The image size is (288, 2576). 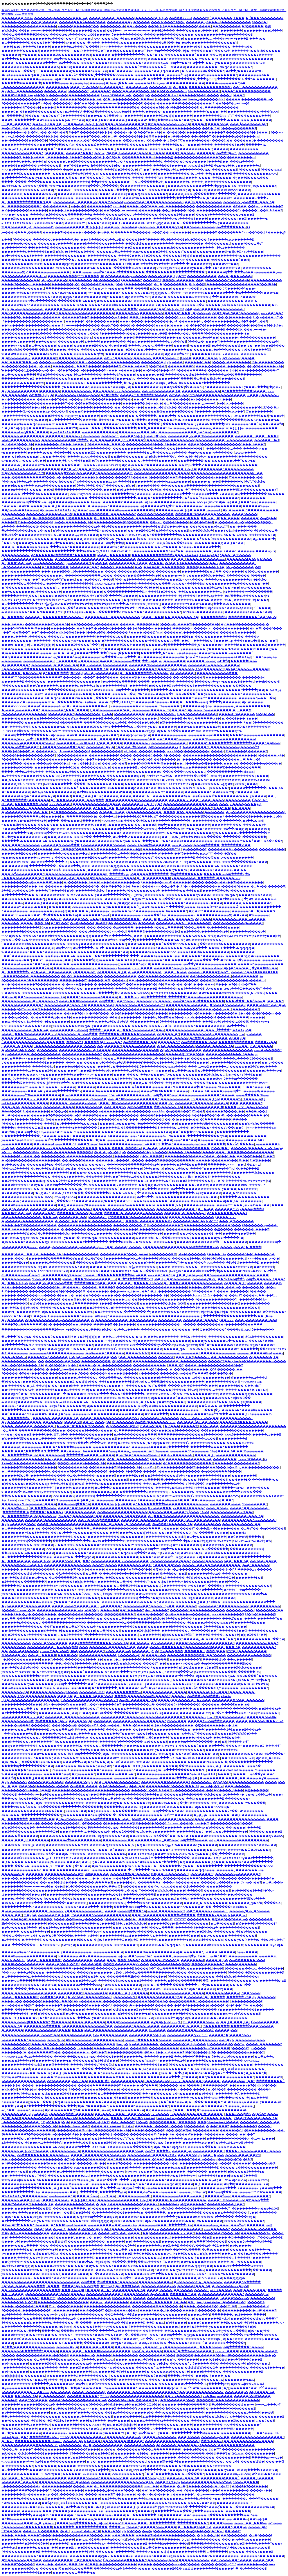 What do you see at coordinates (203, 341) in the screenshot?
I see `ŷ���պ�һ����Ƭ` at bounding box center [203, 341].